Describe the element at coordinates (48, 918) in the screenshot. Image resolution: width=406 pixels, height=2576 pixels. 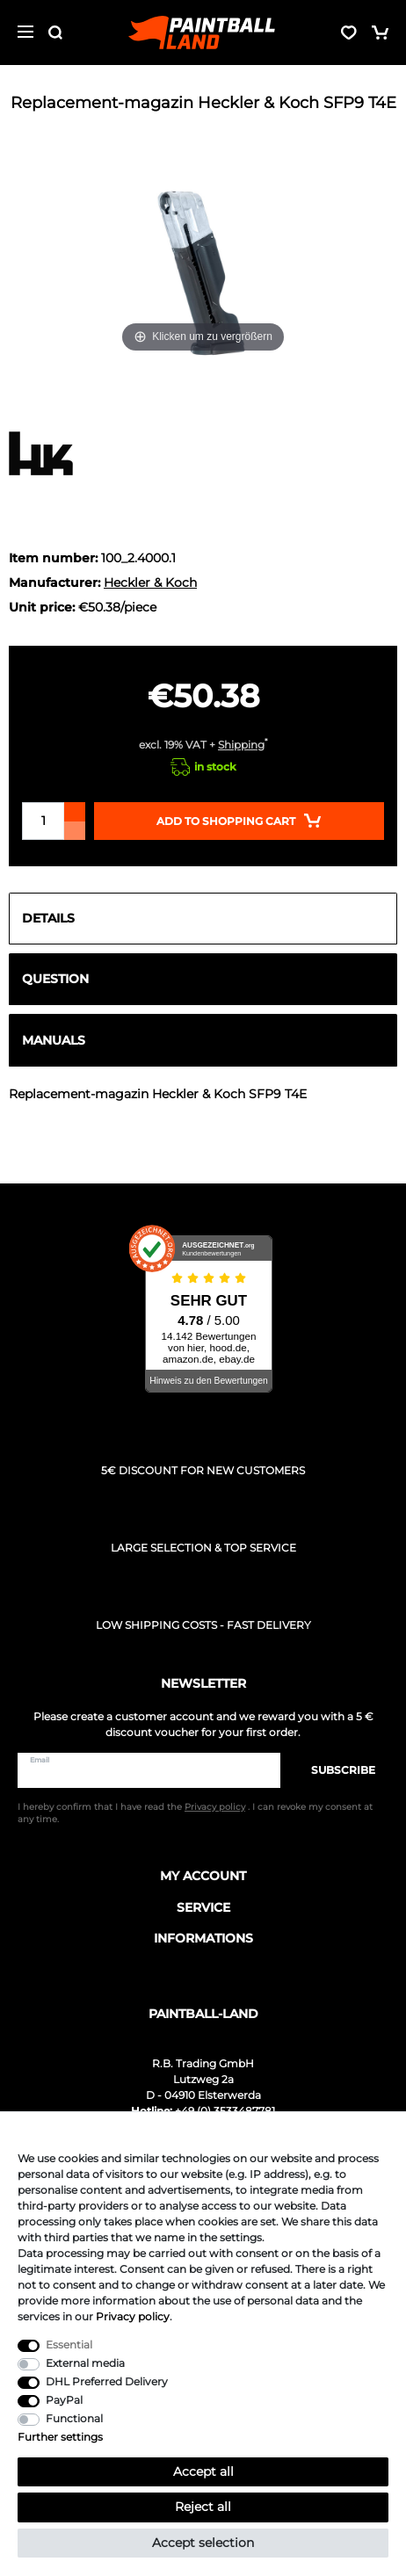
I see `Details` at that location.